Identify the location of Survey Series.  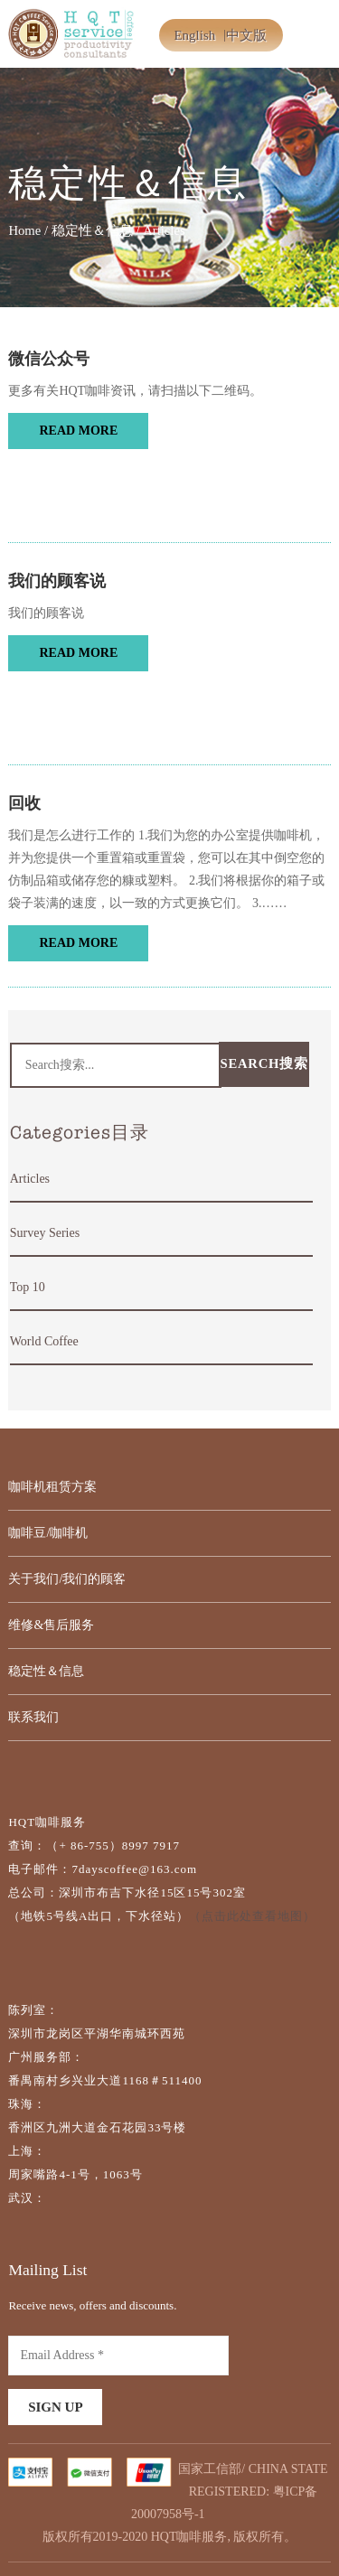
(45, 1233).